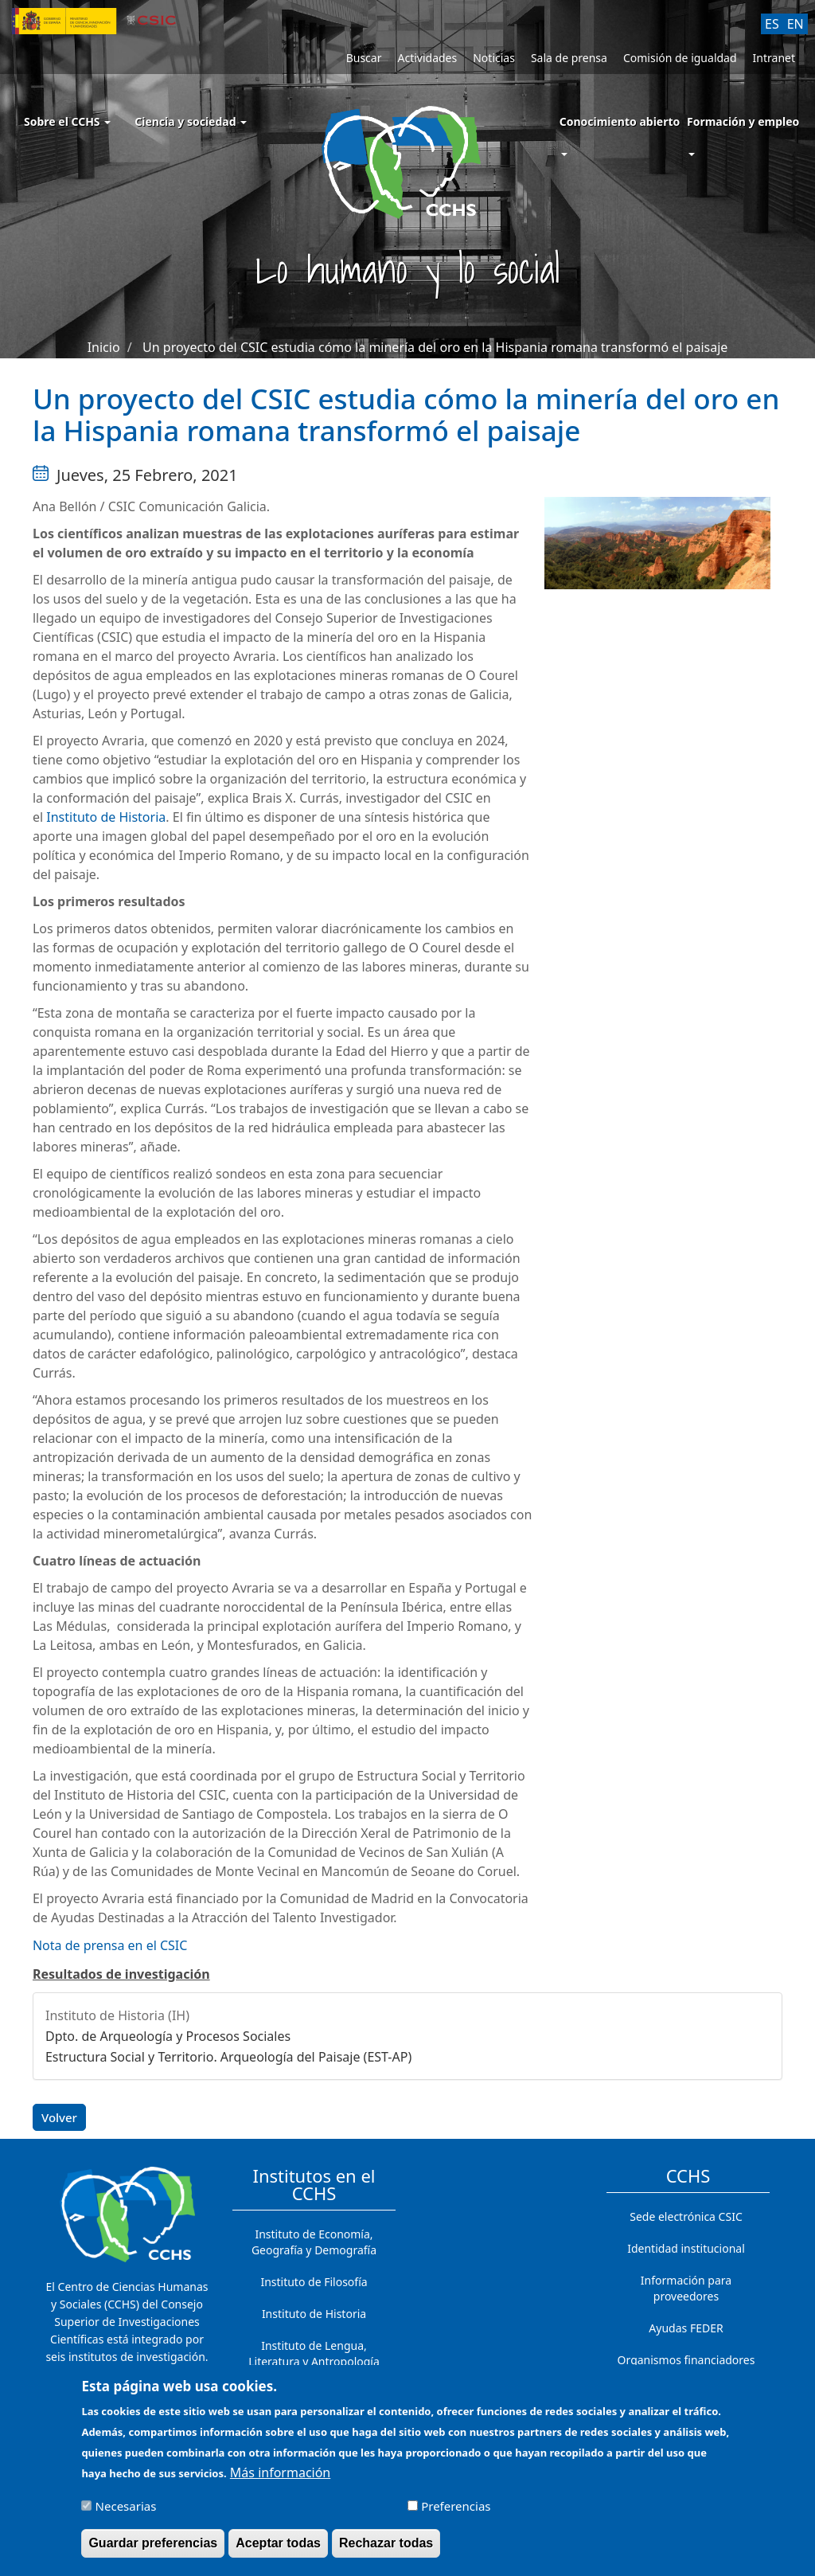 The height and width of the screenshot is (2576, 815). Describe the element at coordinates (743, 121) in the screenshot. I see `Formación y empleo` at that location.